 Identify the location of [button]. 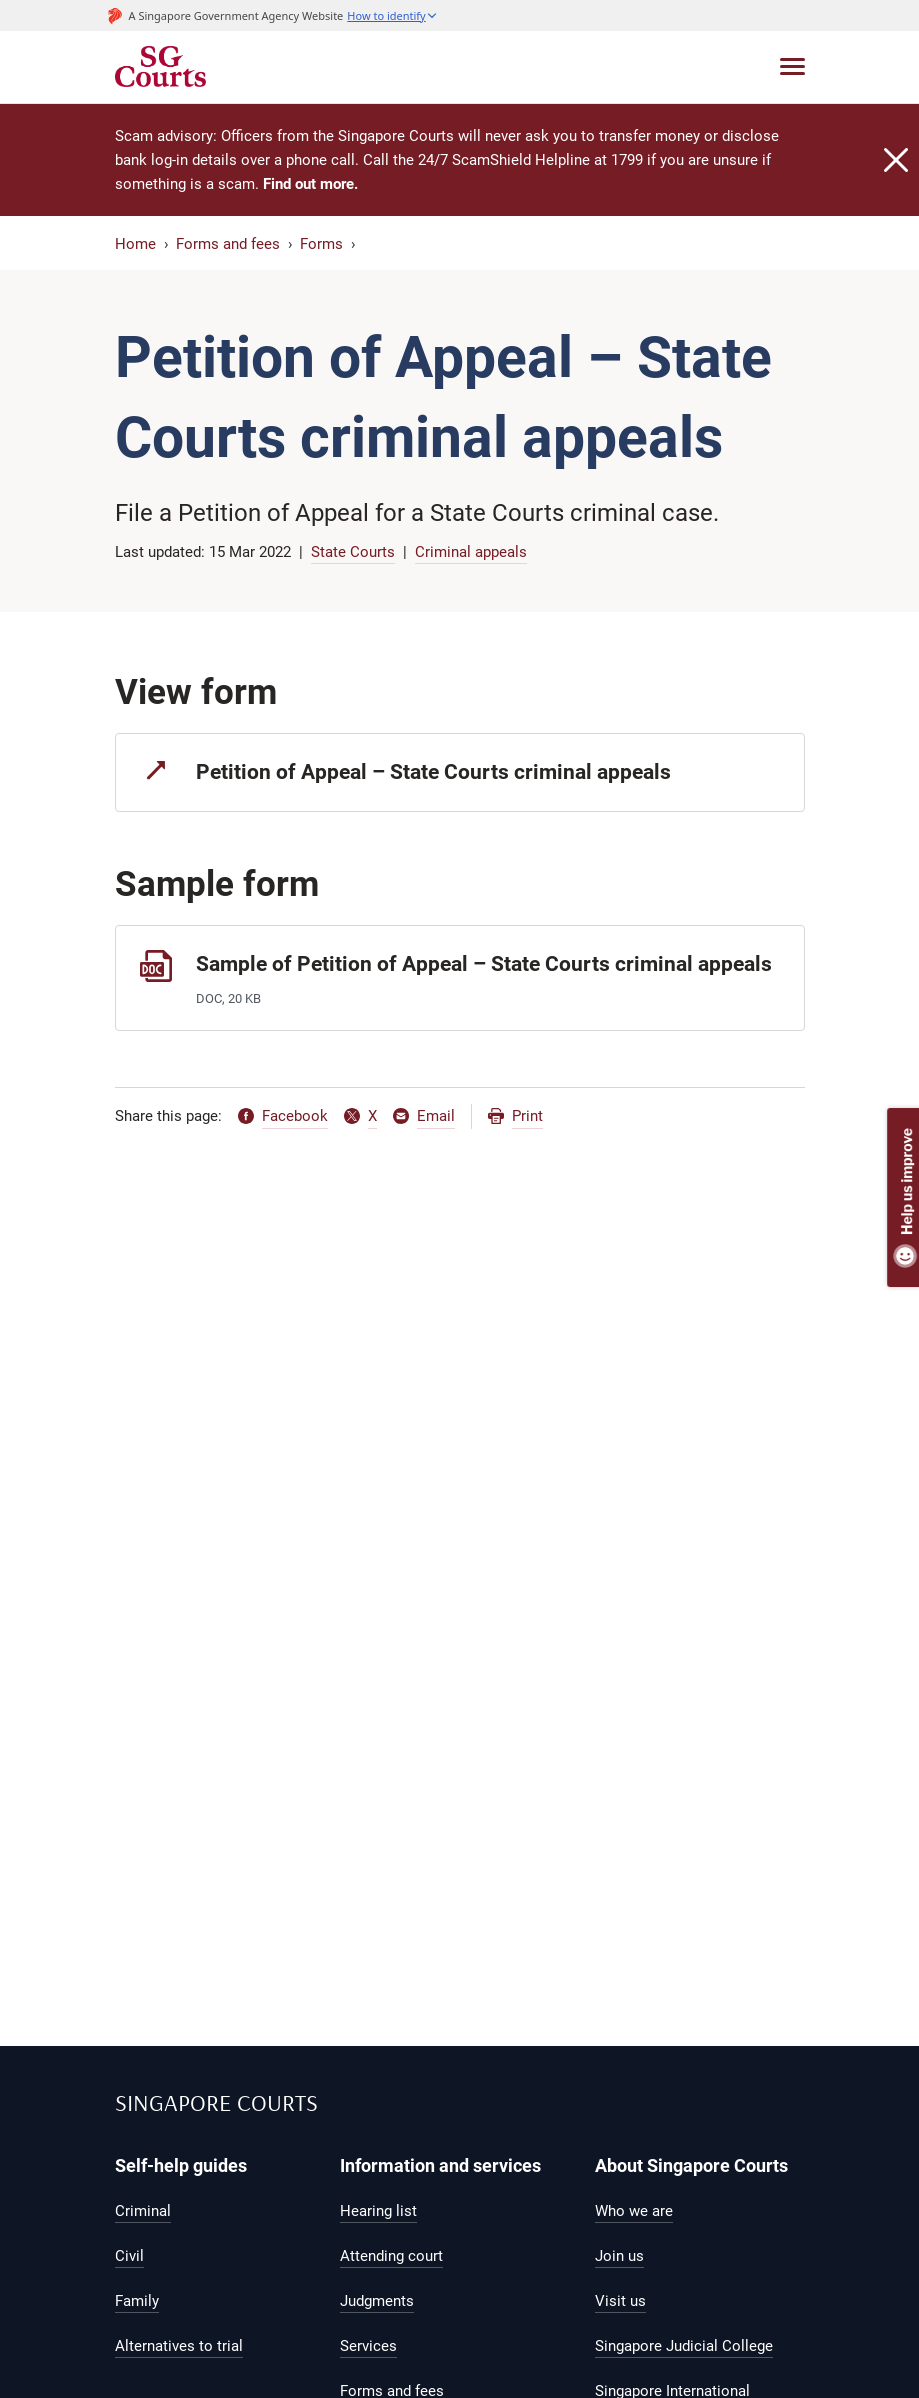
(392, 15).